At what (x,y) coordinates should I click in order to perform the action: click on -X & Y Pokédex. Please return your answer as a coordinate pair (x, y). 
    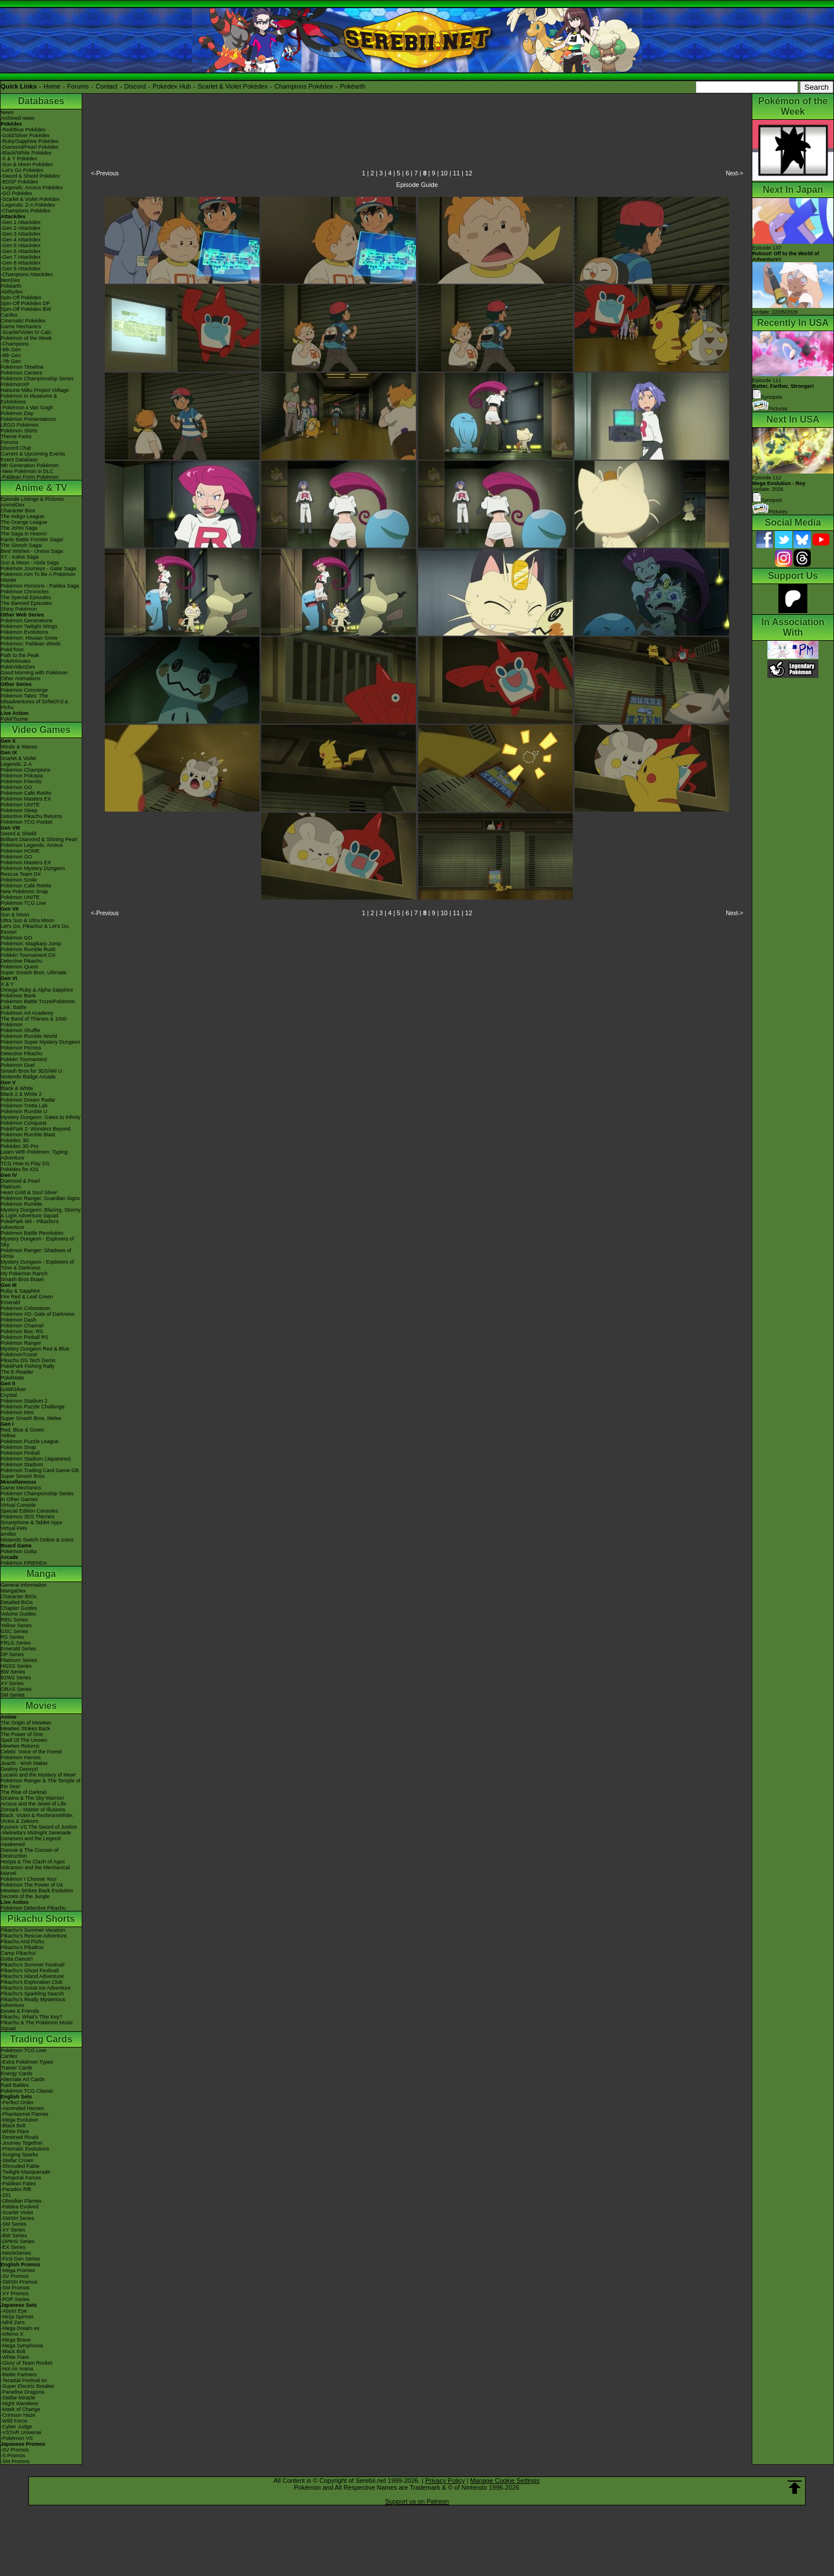
    Looking at the image, I should click on (19, 159).